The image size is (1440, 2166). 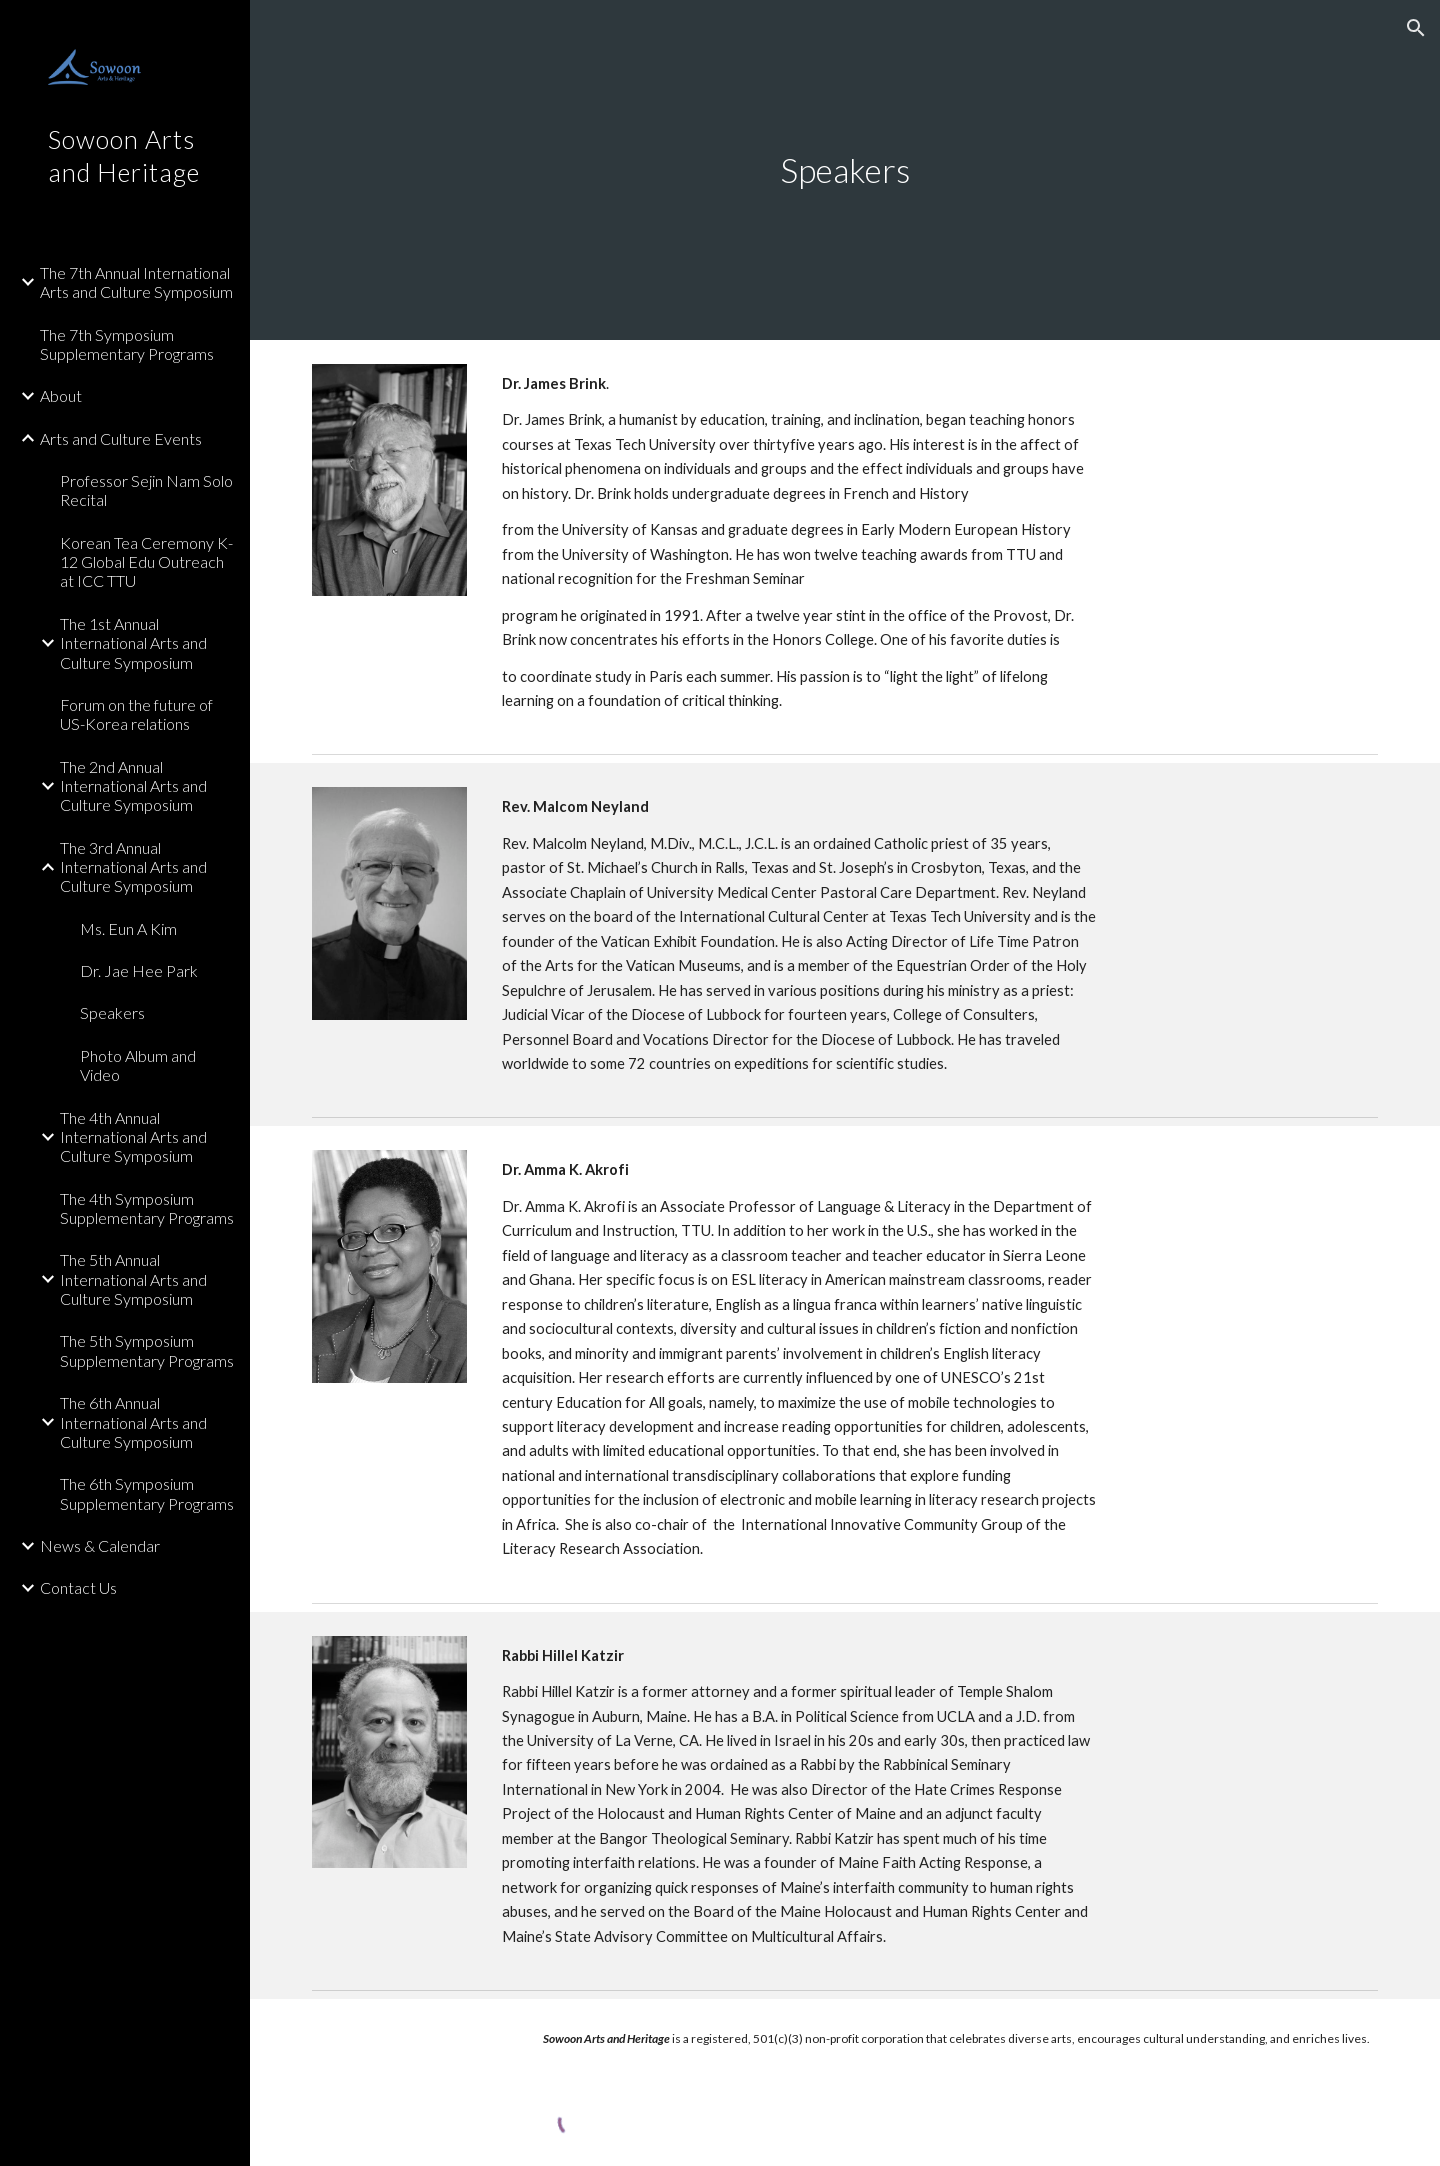 What do you see at coordinates (146, 490) in the screenshot?
I see `Professor Sejin Nam Solo Recital [link]` at bounding box center [146, 490].